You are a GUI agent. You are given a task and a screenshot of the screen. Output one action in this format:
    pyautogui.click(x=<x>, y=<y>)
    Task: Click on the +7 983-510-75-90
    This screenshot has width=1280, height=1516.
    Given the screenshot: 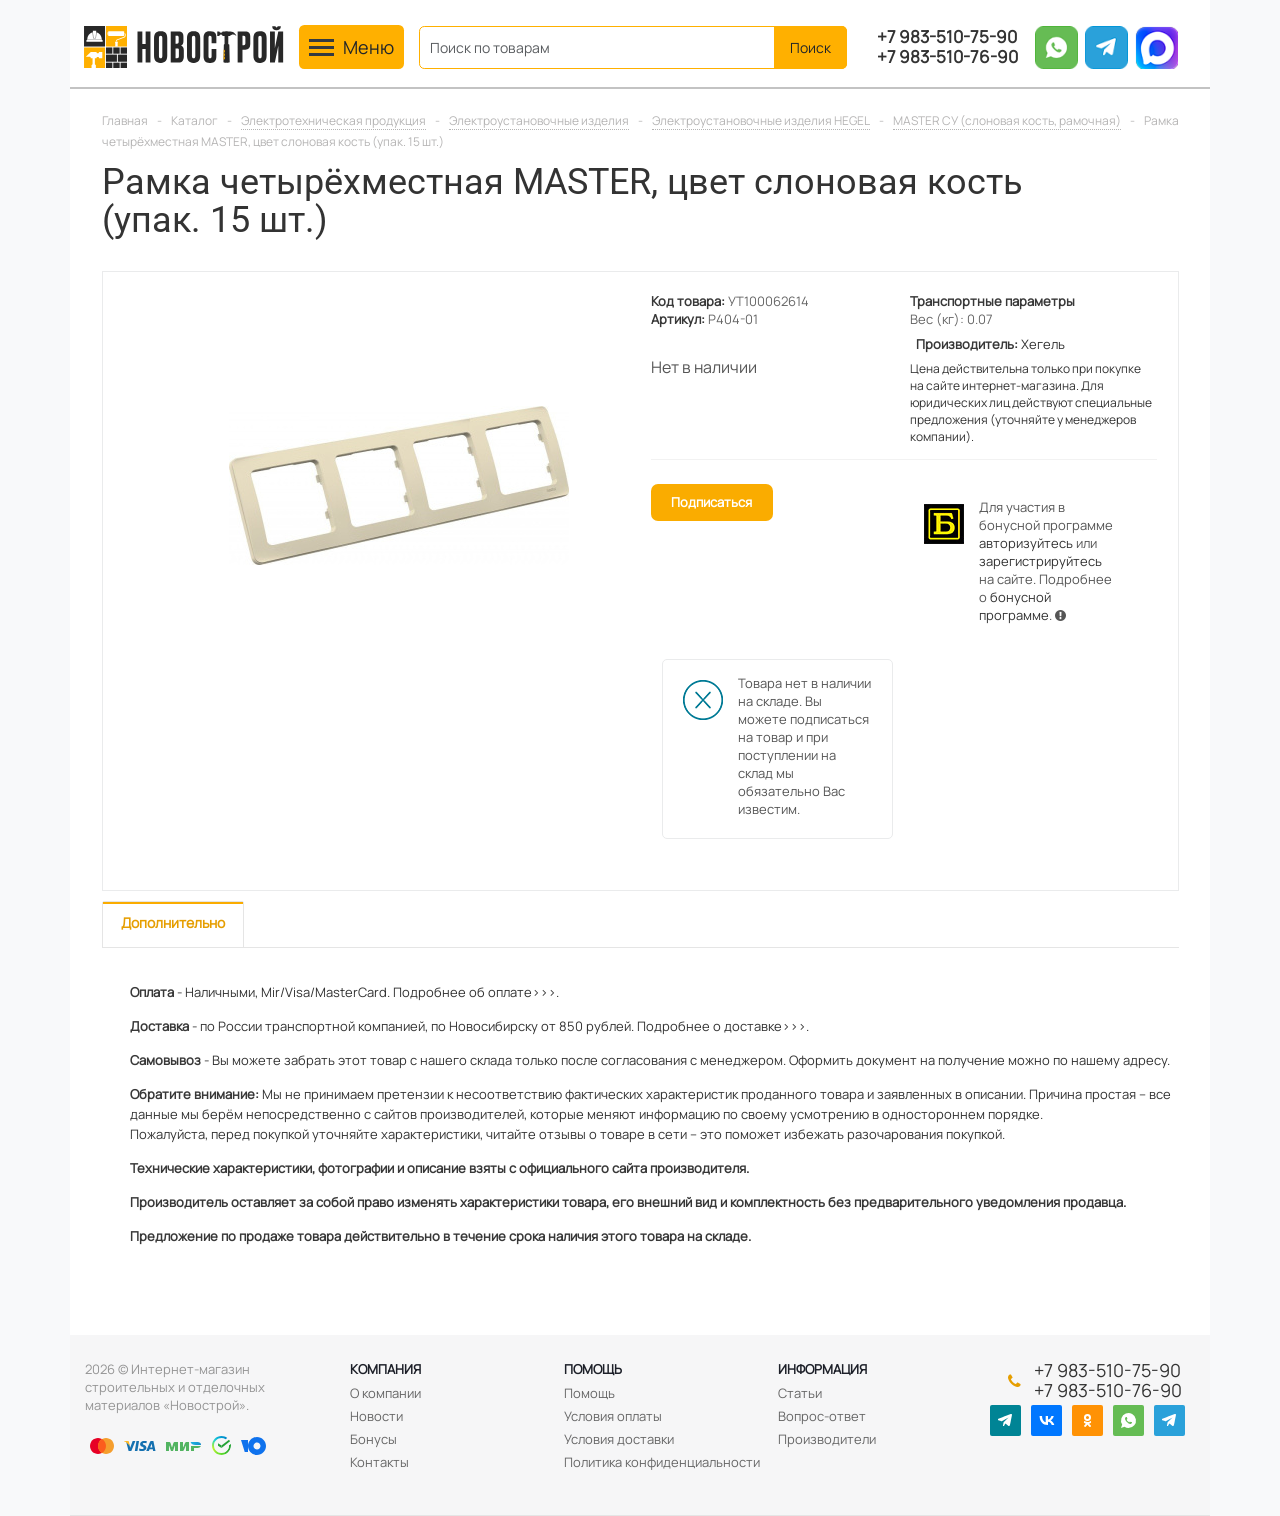 What is the action you would take?
    pyautogui.click(x=947, y=37)
    